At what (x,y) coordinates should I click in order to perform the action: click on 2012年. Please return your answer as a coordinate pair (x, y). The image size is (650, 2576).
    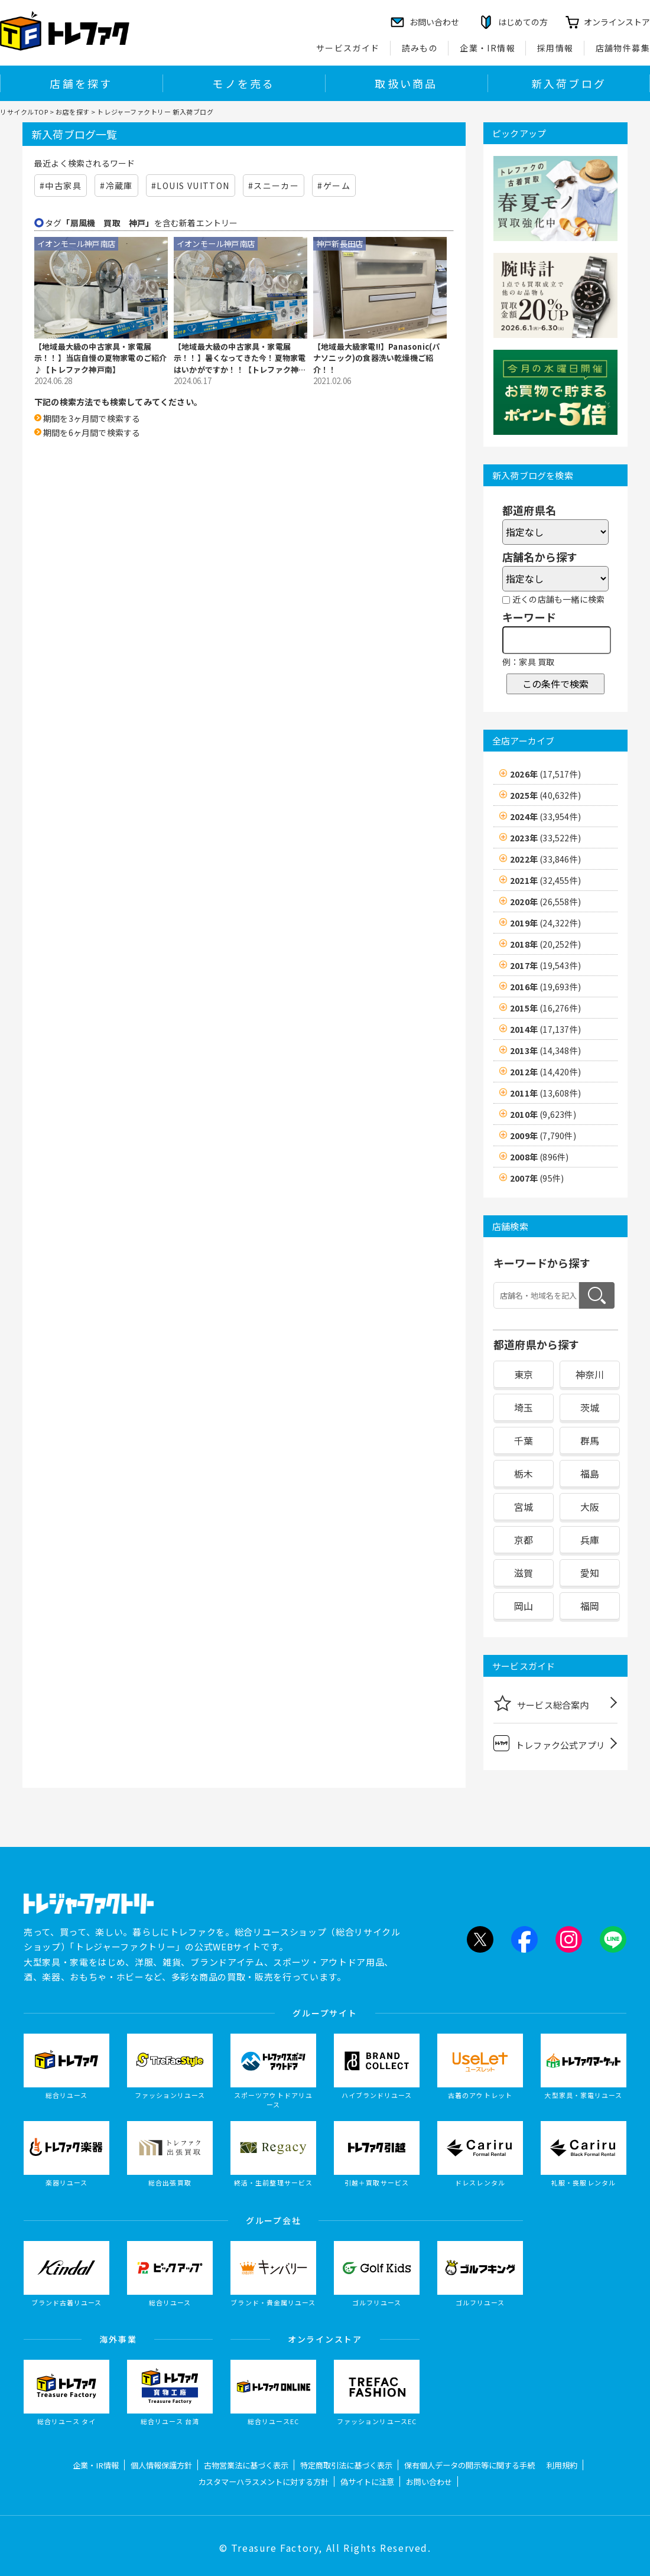
    Looking at the image, I should click on (545, 1072).